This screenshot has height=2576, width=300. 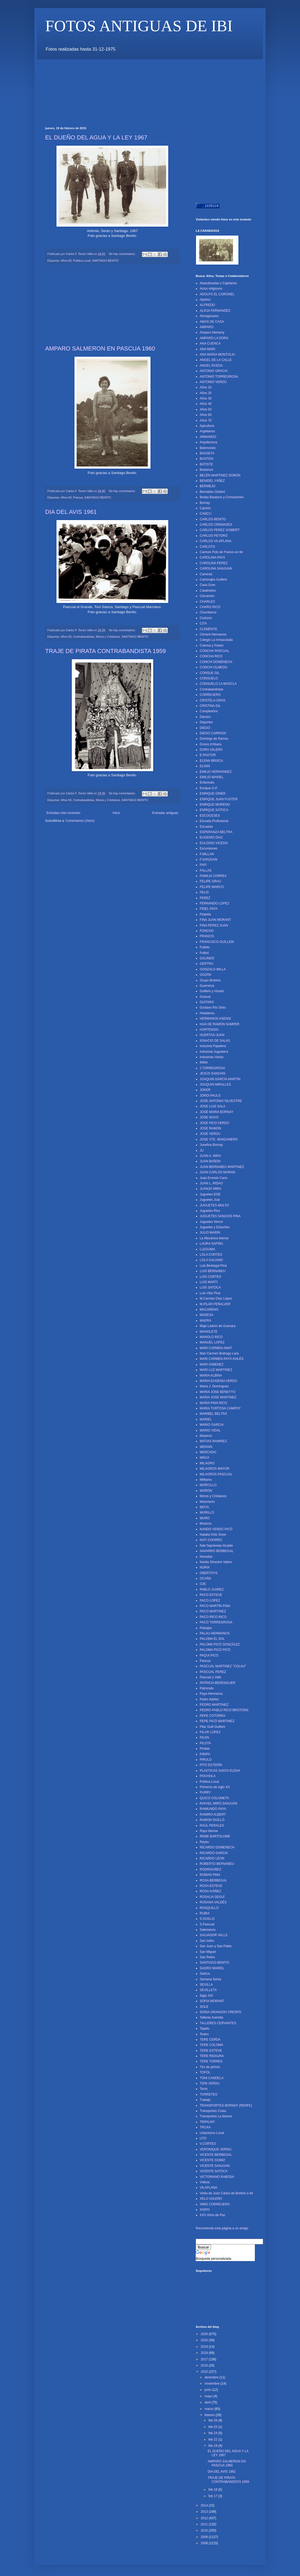 What do you see at coordinates (213, 579) in the screenshot?
I see `Cartonajes Guillem` at bounding box center [213, 579].